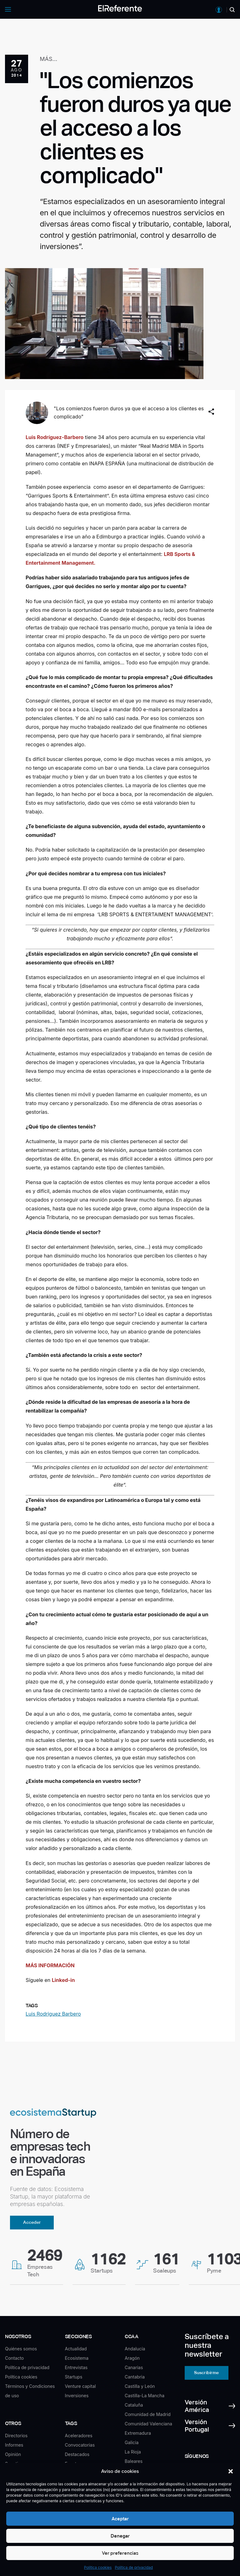 The height and width of the screenshot is (2576, 240). I want to click on Ecosistema, so click(77, 2358).